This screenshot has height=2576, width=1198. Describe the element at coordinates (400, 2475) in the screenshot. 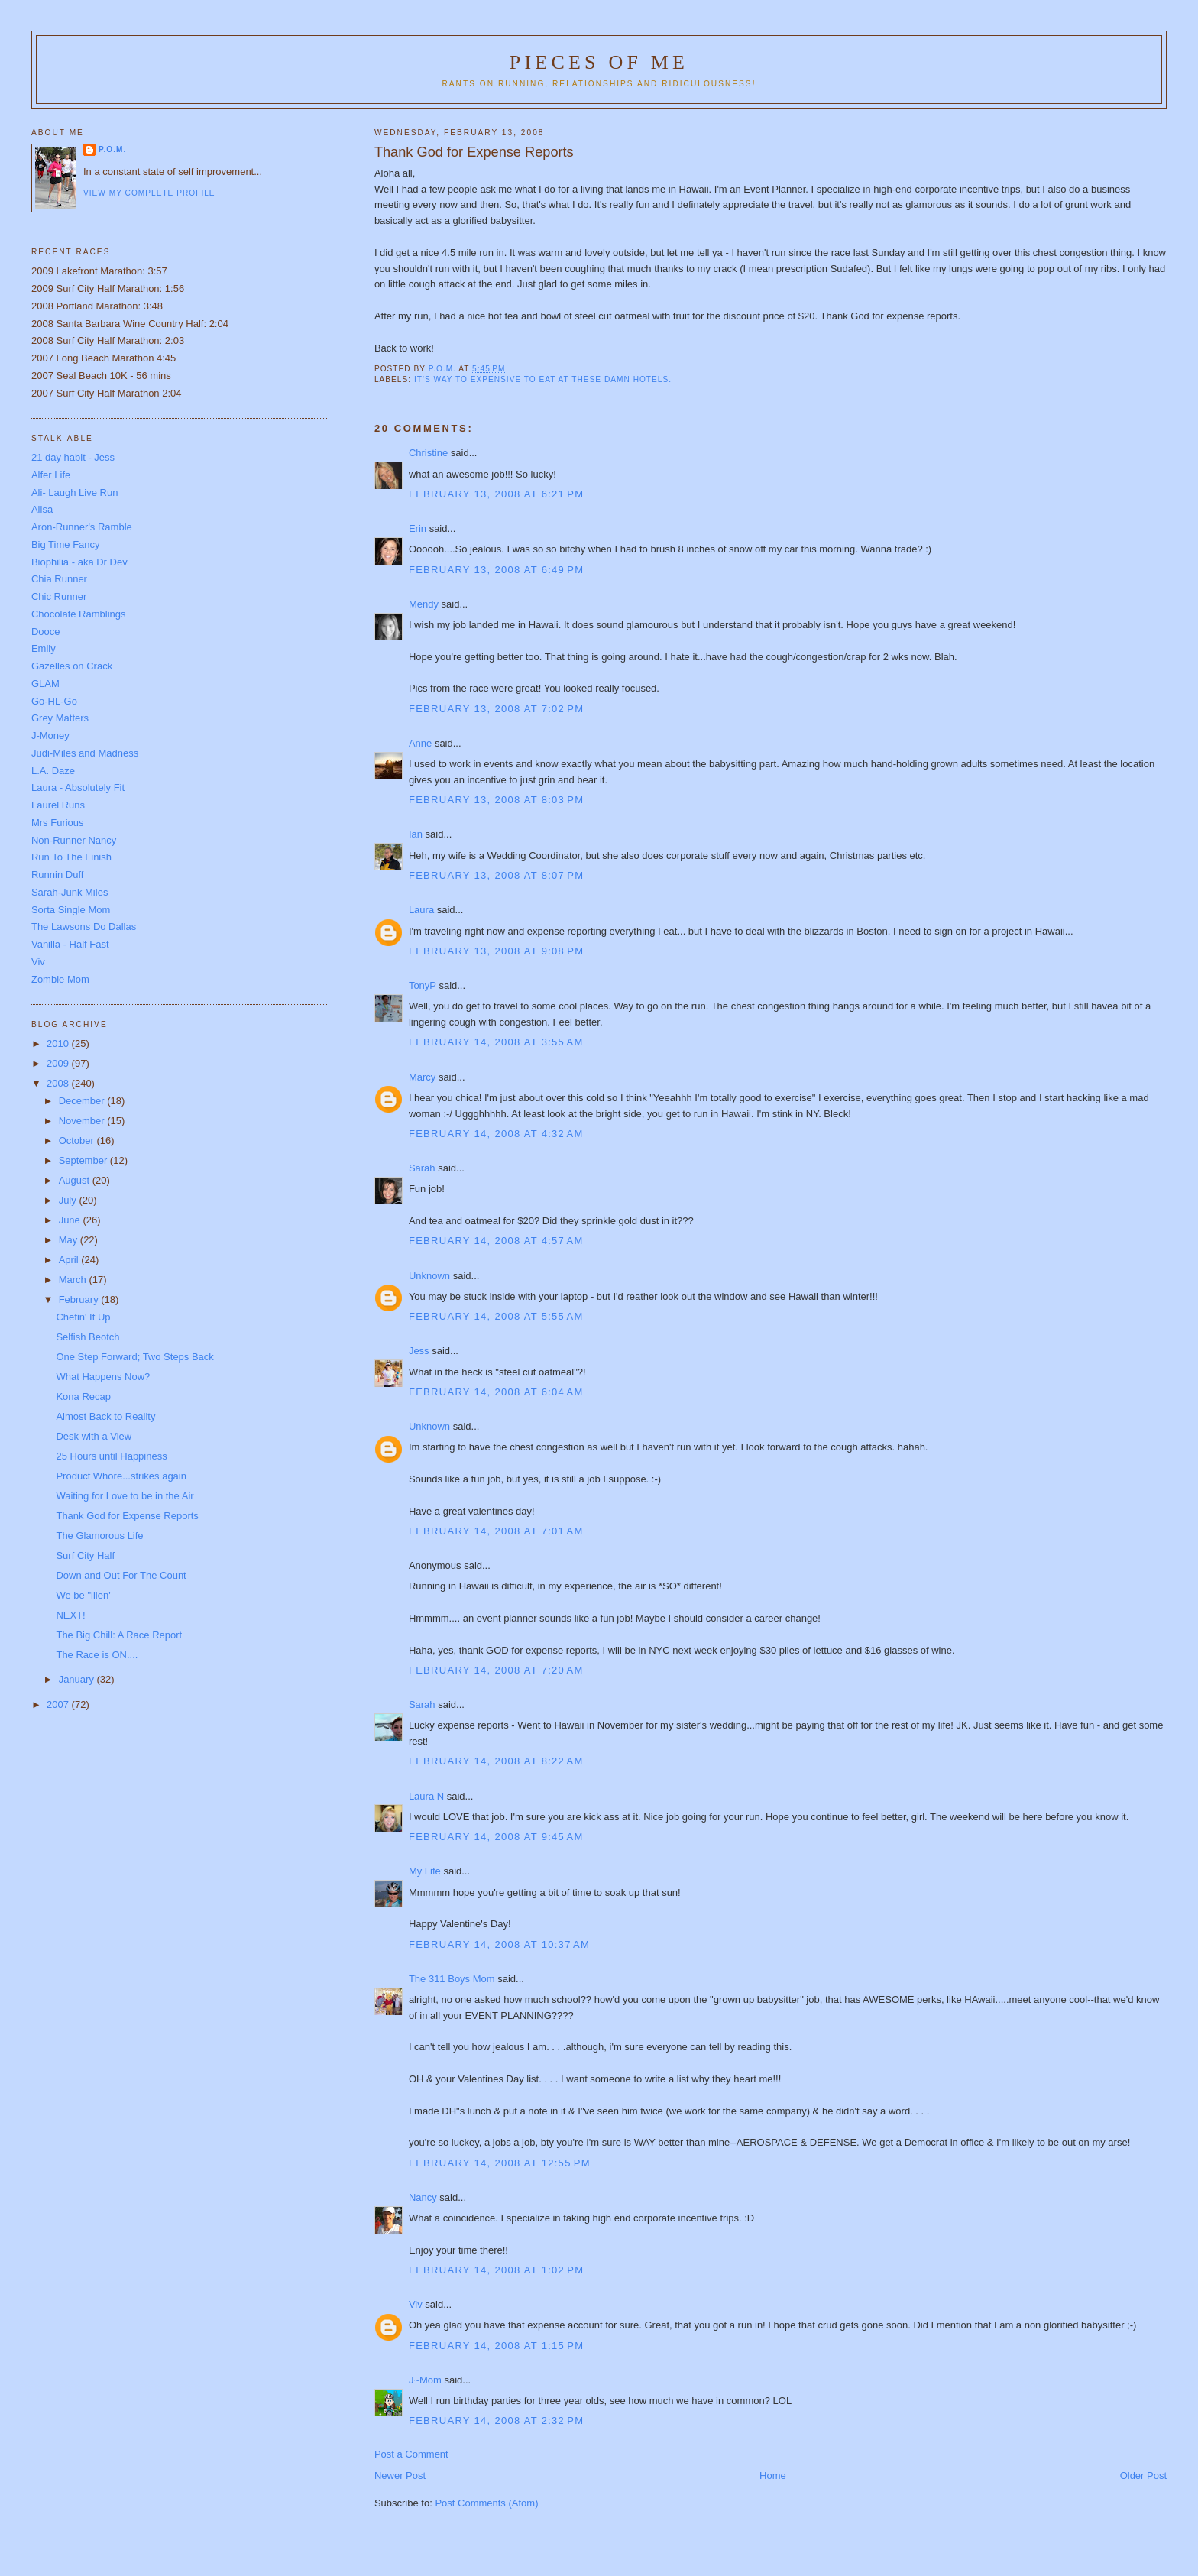

I see `Newer Post` at that location.